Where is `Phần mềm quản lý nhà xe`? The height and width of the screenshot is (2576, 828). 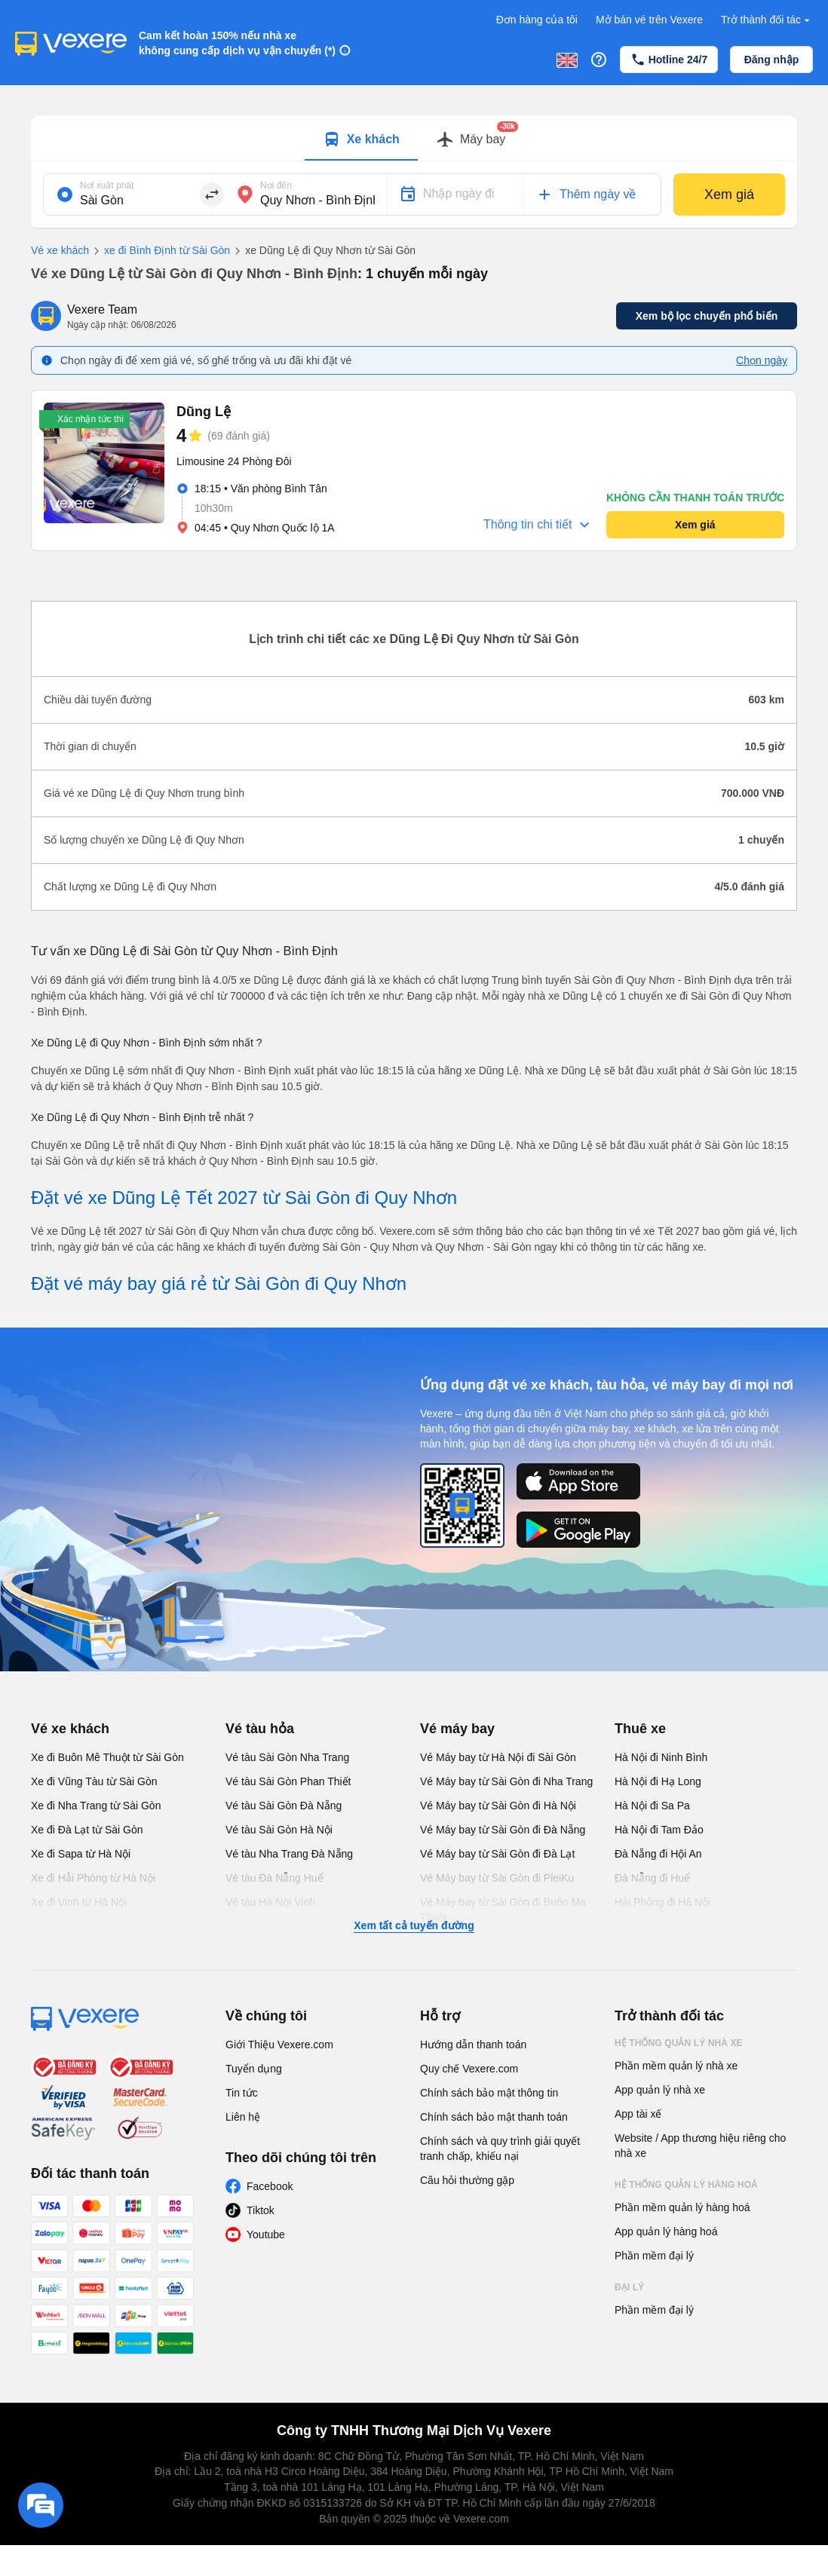
Phần mềm quản lý nhà xe is located at coordinates (676, 2066).